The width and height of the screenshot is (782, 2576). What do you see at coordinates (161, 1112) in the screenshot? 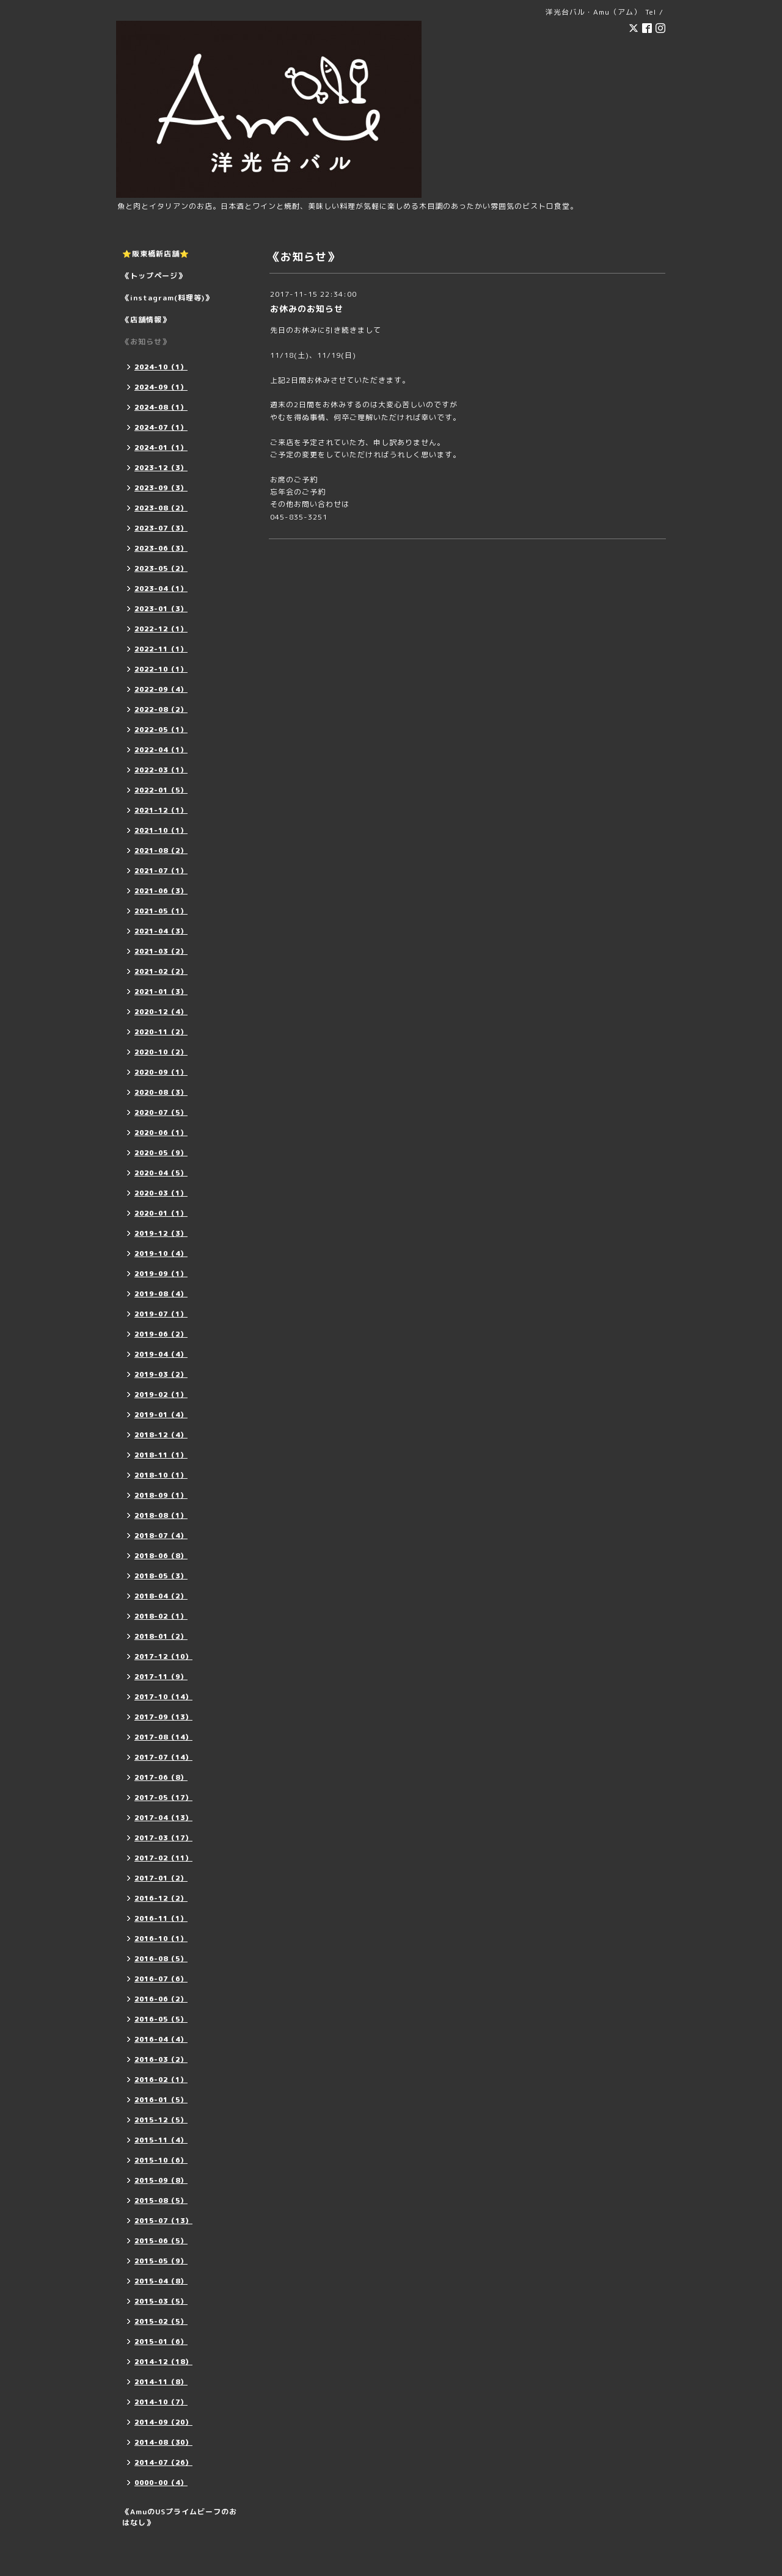
I see `2020-07（5）` at bounding box center [161, 1112].